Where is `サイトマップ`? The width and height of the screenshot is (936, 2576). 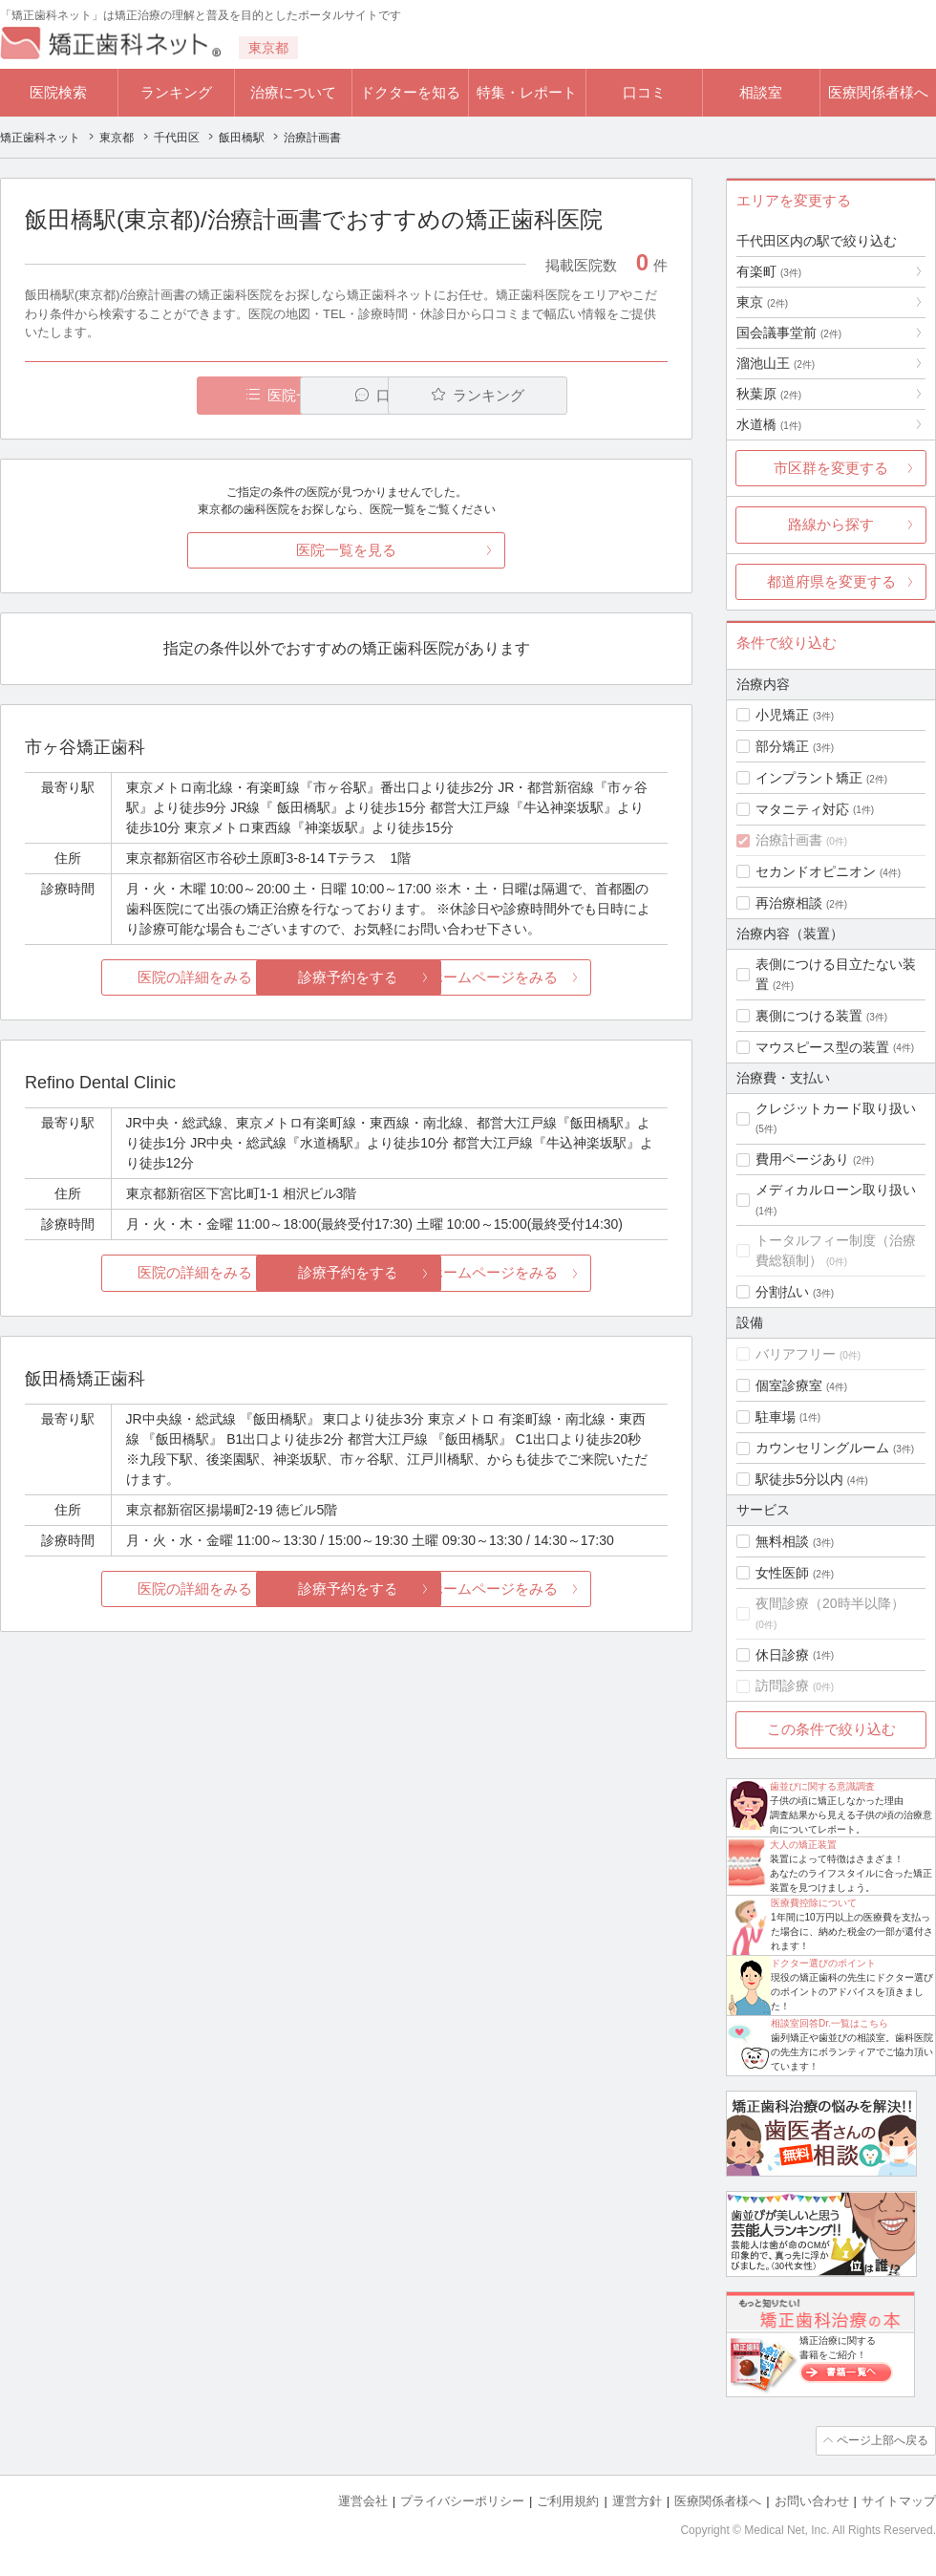
サイトマップ is located at coordinates (899, 2500).